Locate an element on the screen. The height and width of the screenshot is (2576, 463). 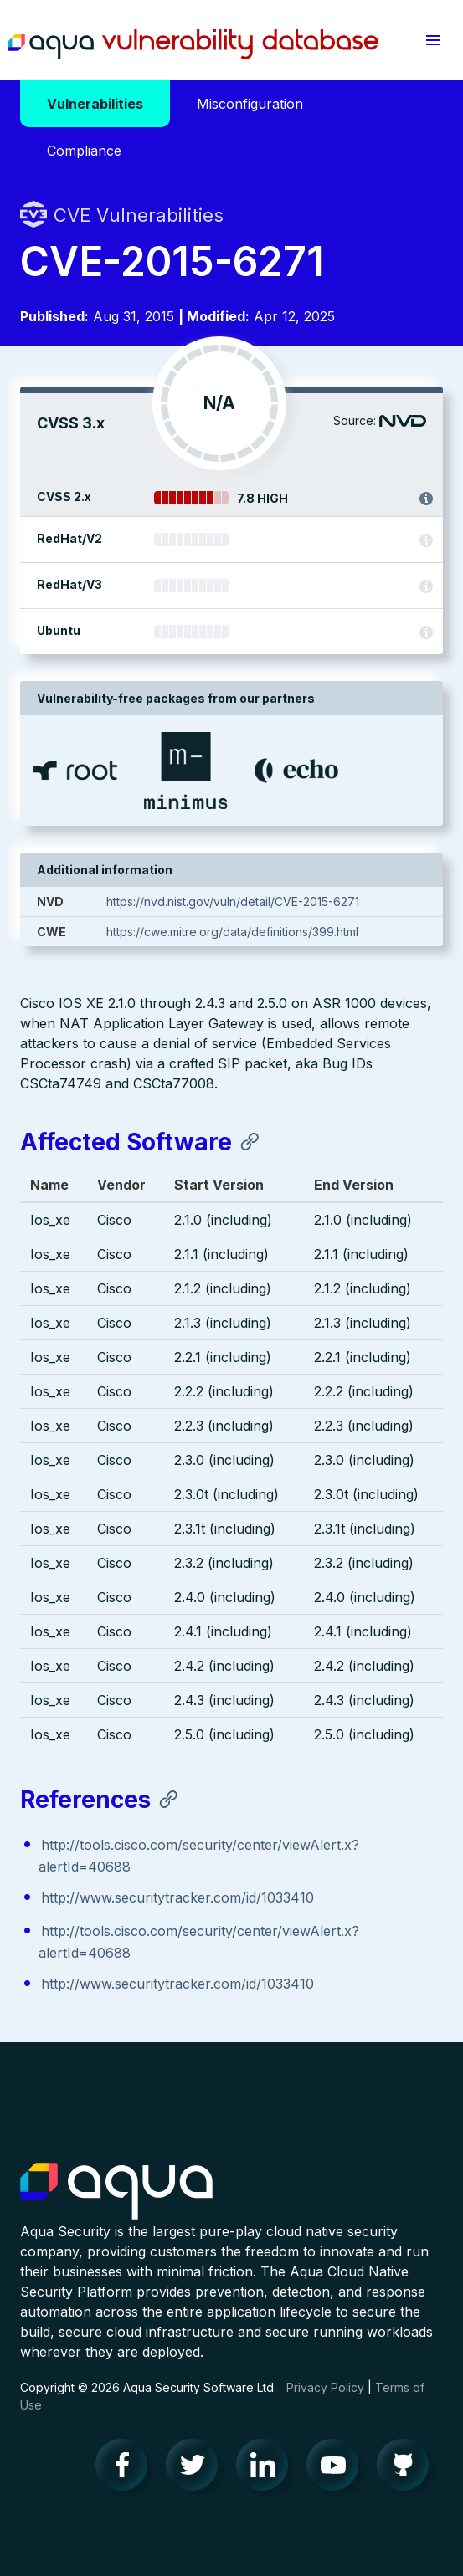
Aqua Vulnerability Database is located at coordinates (193, 44).